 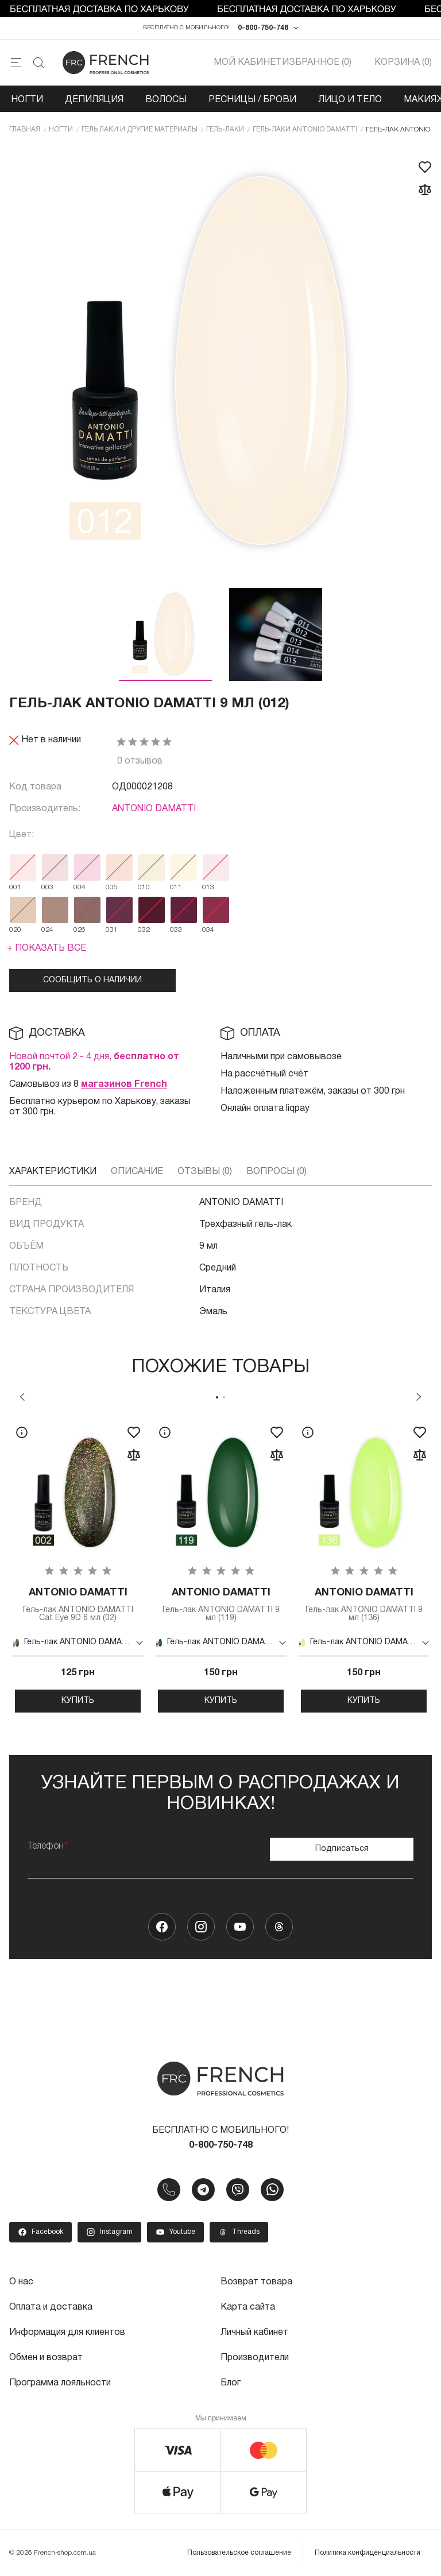 What do you see at coordinates (350, 100) in the screenshot?
I see `Лицо и тело` at bounding box center [350, 100].